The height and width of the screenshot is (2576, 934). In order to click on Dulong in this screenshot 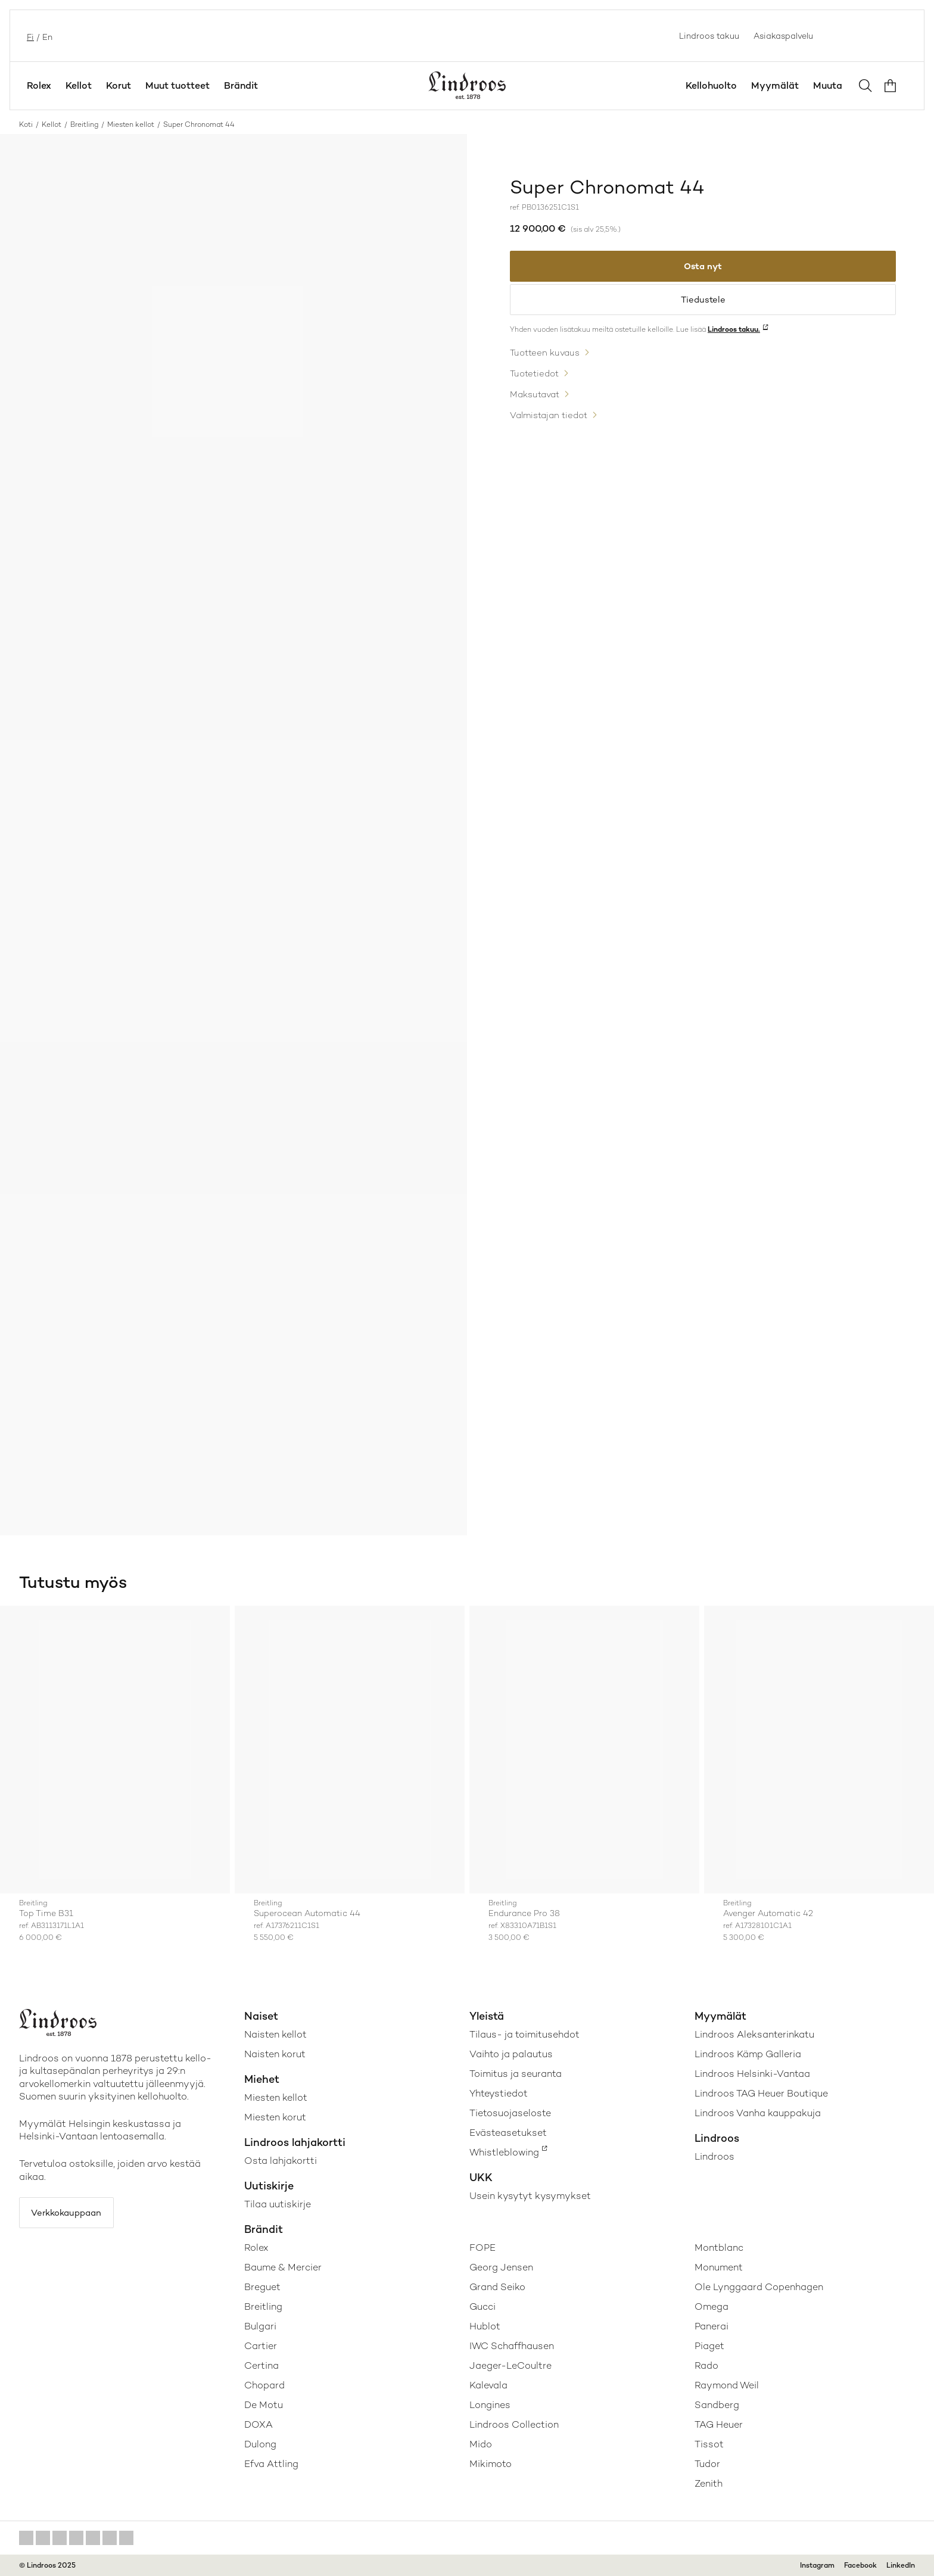, I will do `click(260, 2444)`.